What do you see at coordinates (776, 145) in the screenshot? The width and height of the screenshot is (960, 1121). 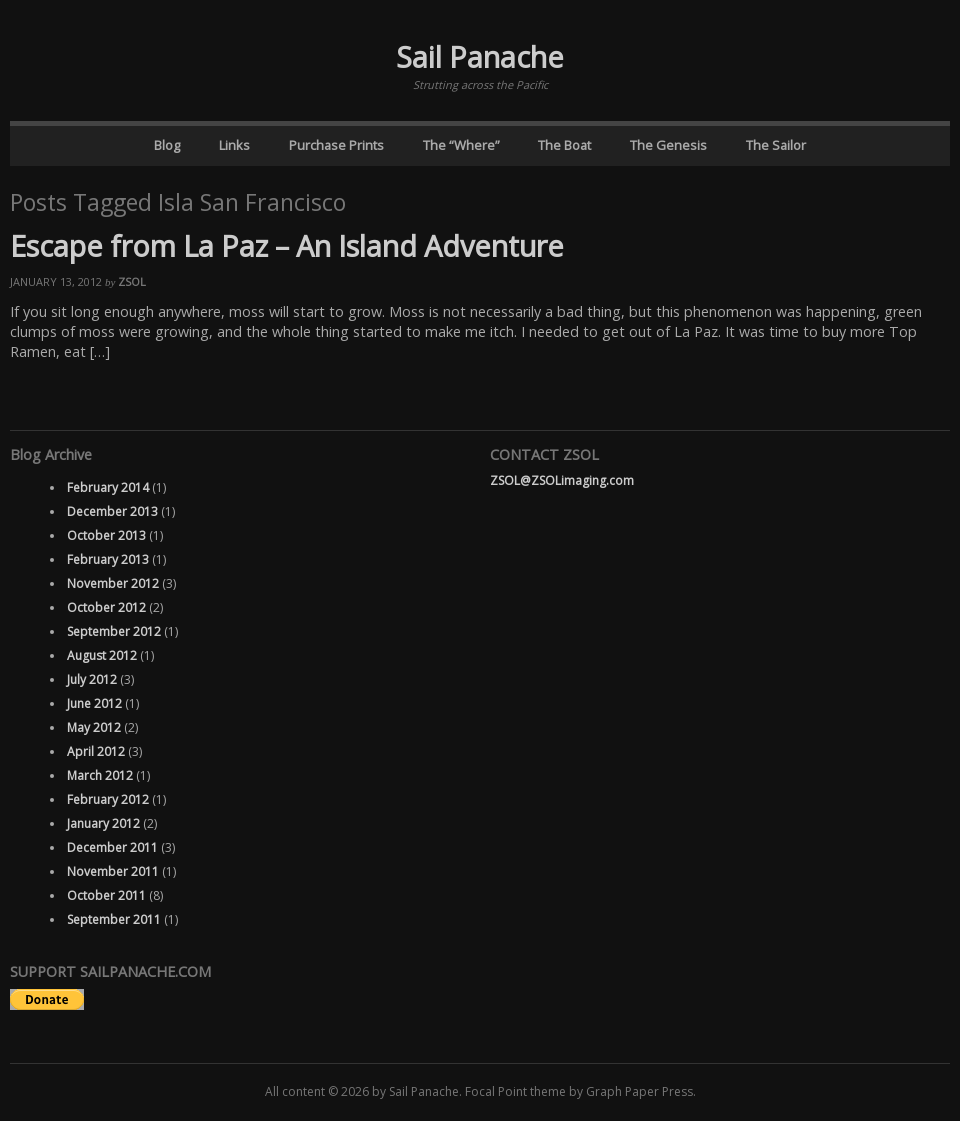 I see `The Sailor` at bounding box center [776, 145].